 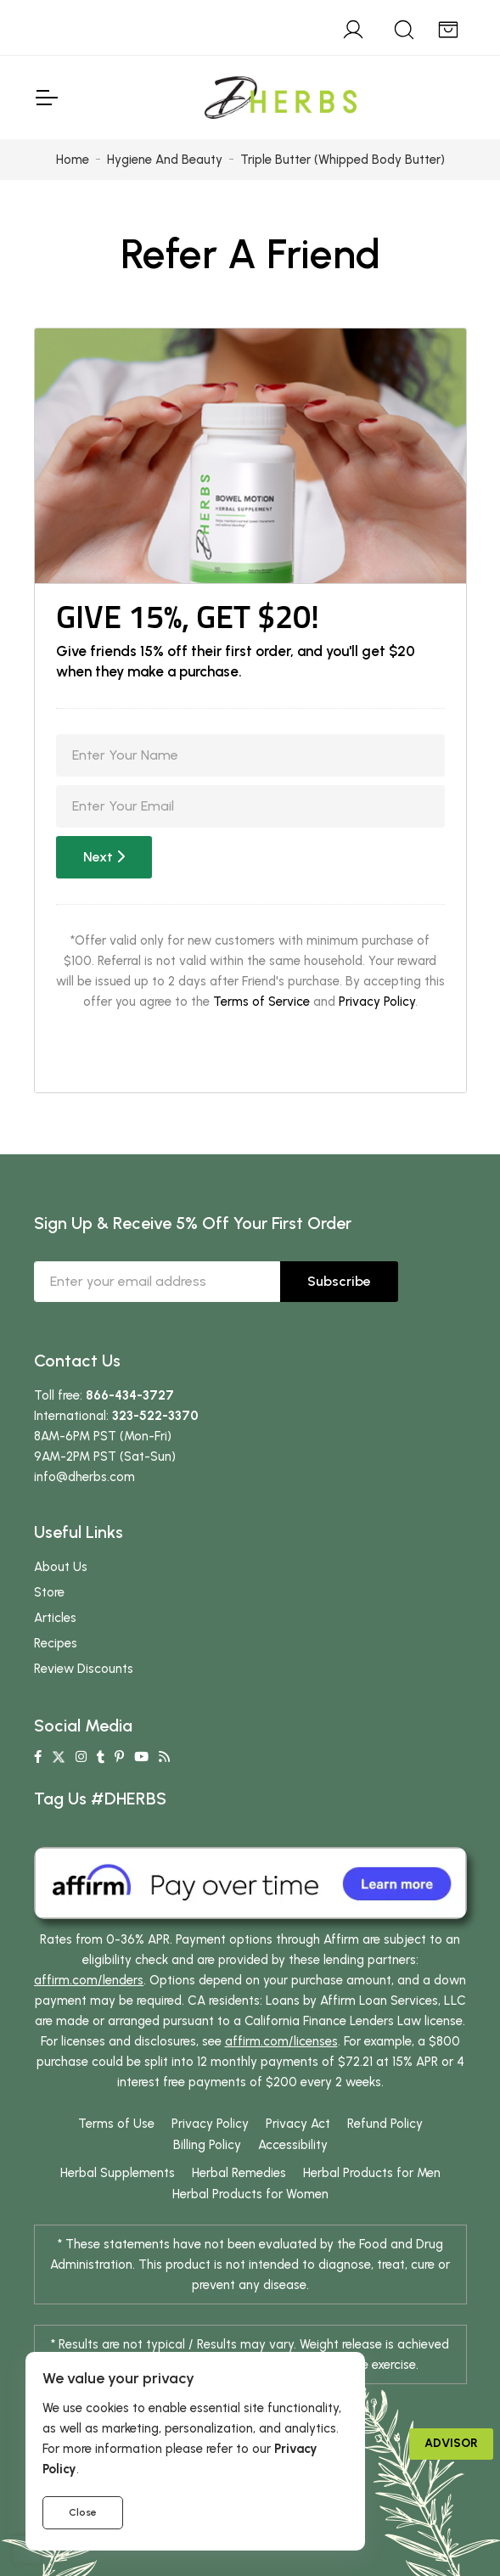 What do you see at coordinates (130, 1395) in the screenshot?
I see `866-434-3727` at bounding box center [130, 1395].